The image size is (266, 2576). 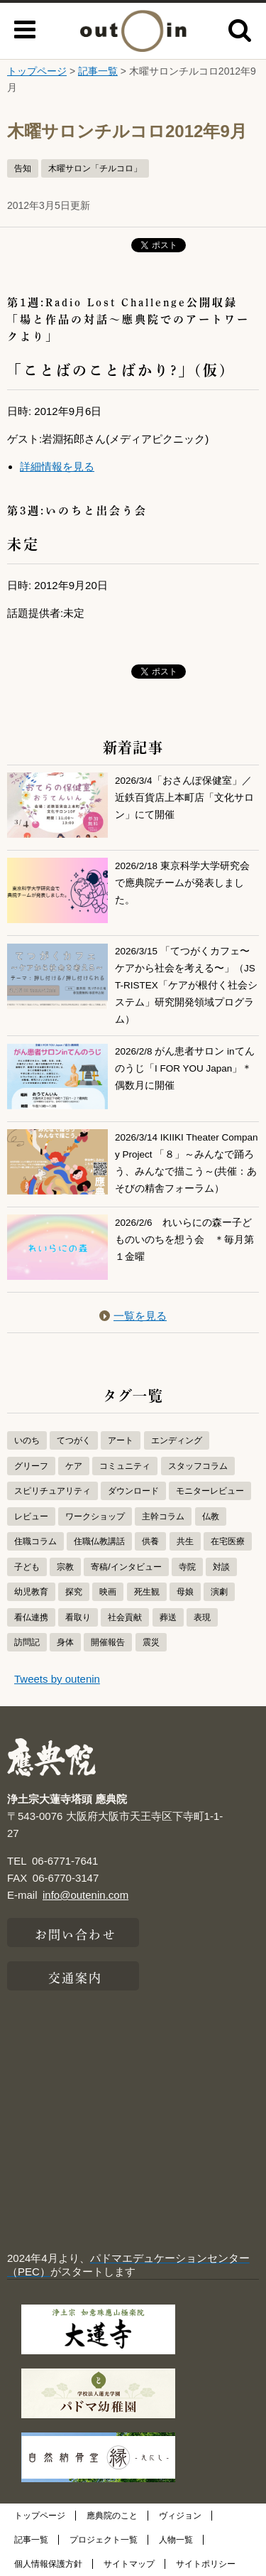 I want to click on ケア, so click(x=73, y=1466).